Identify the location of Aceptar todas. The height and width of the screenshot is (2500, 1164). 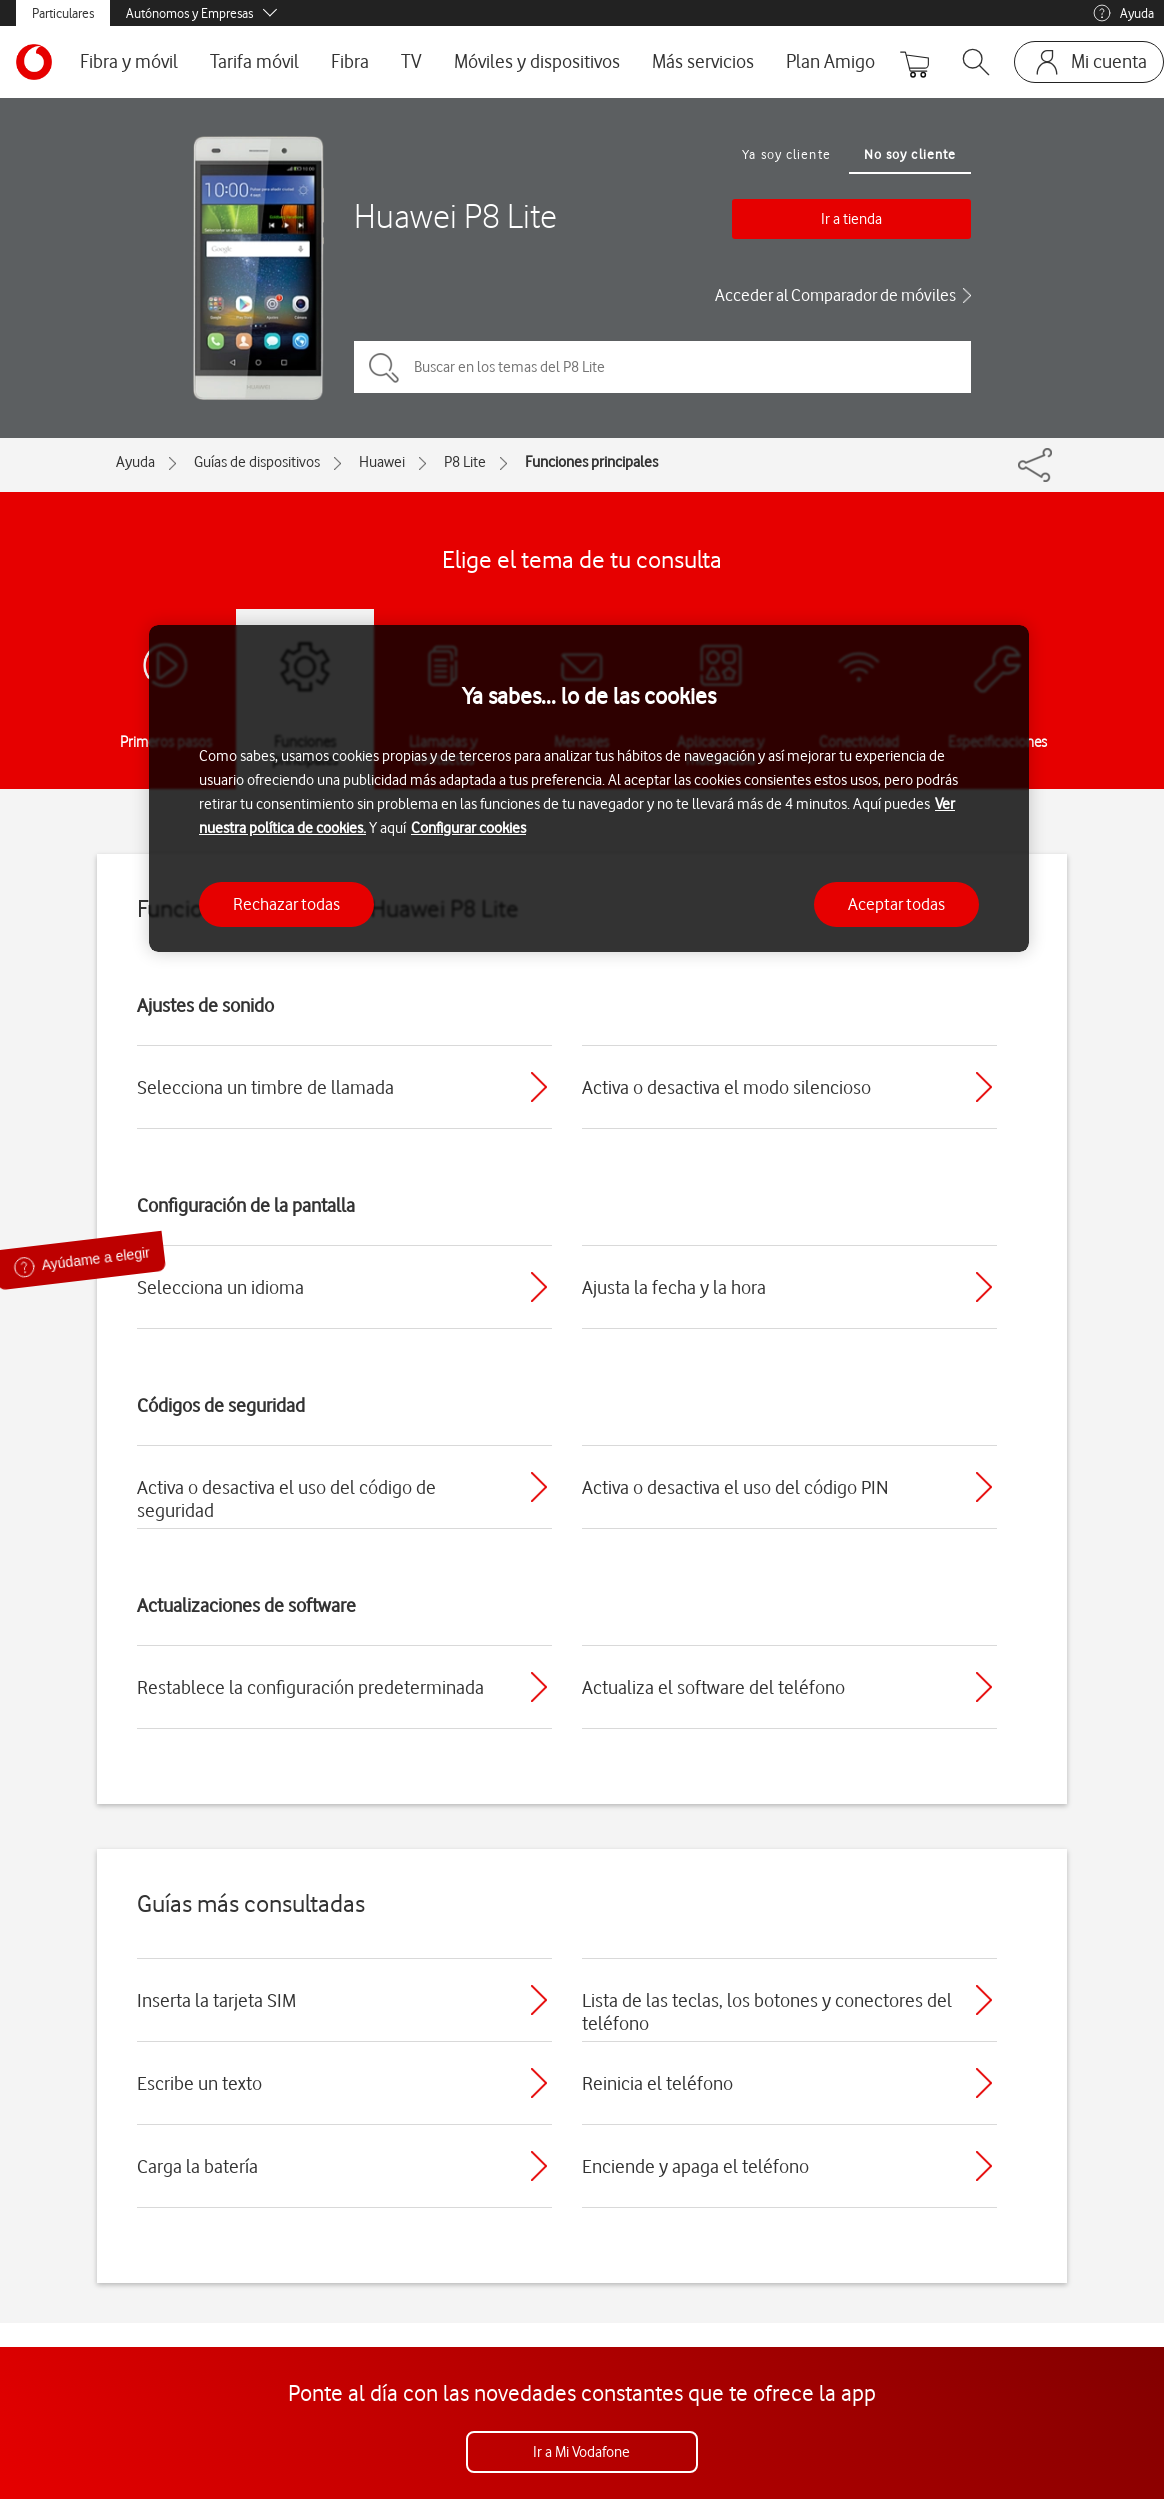
(896, 904).